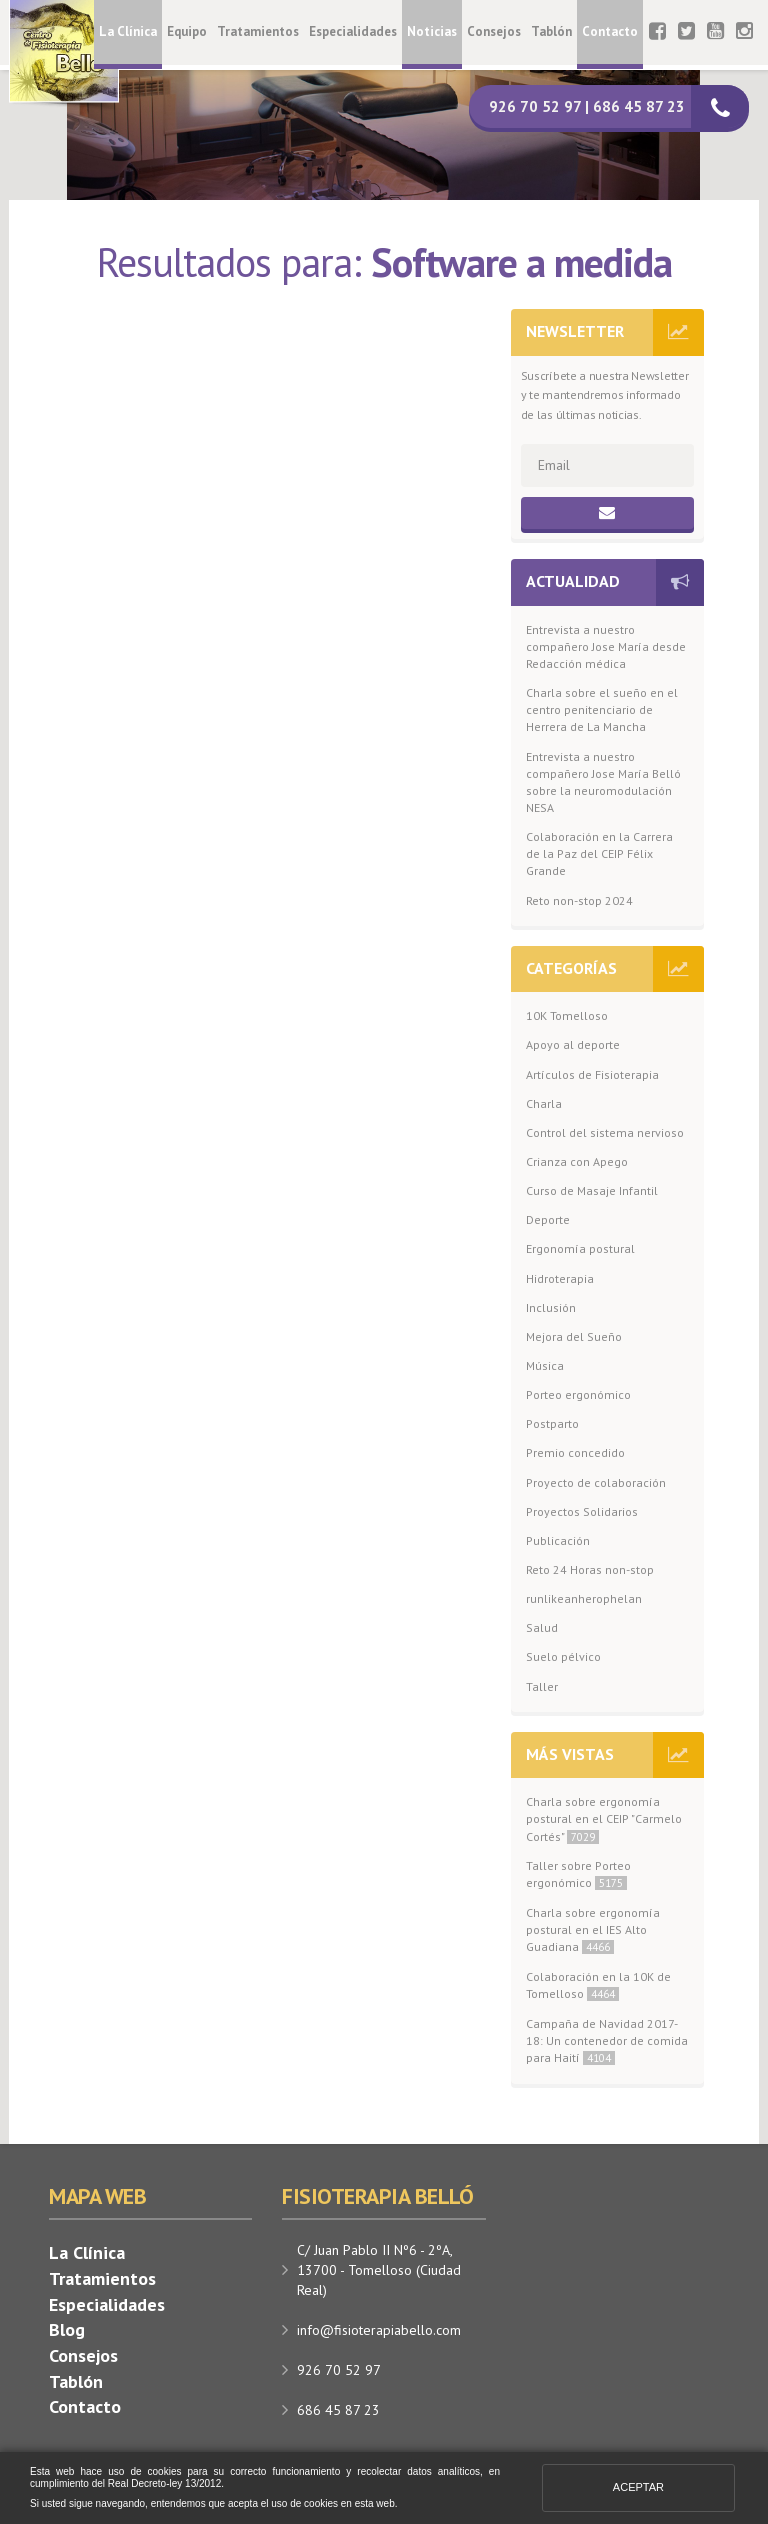 Image resolution: width=768 pixels, height=2524 pixels. I want to click on Entrevista a nuestro compañero Jose María desde Redacción médica, so click(606, 646).